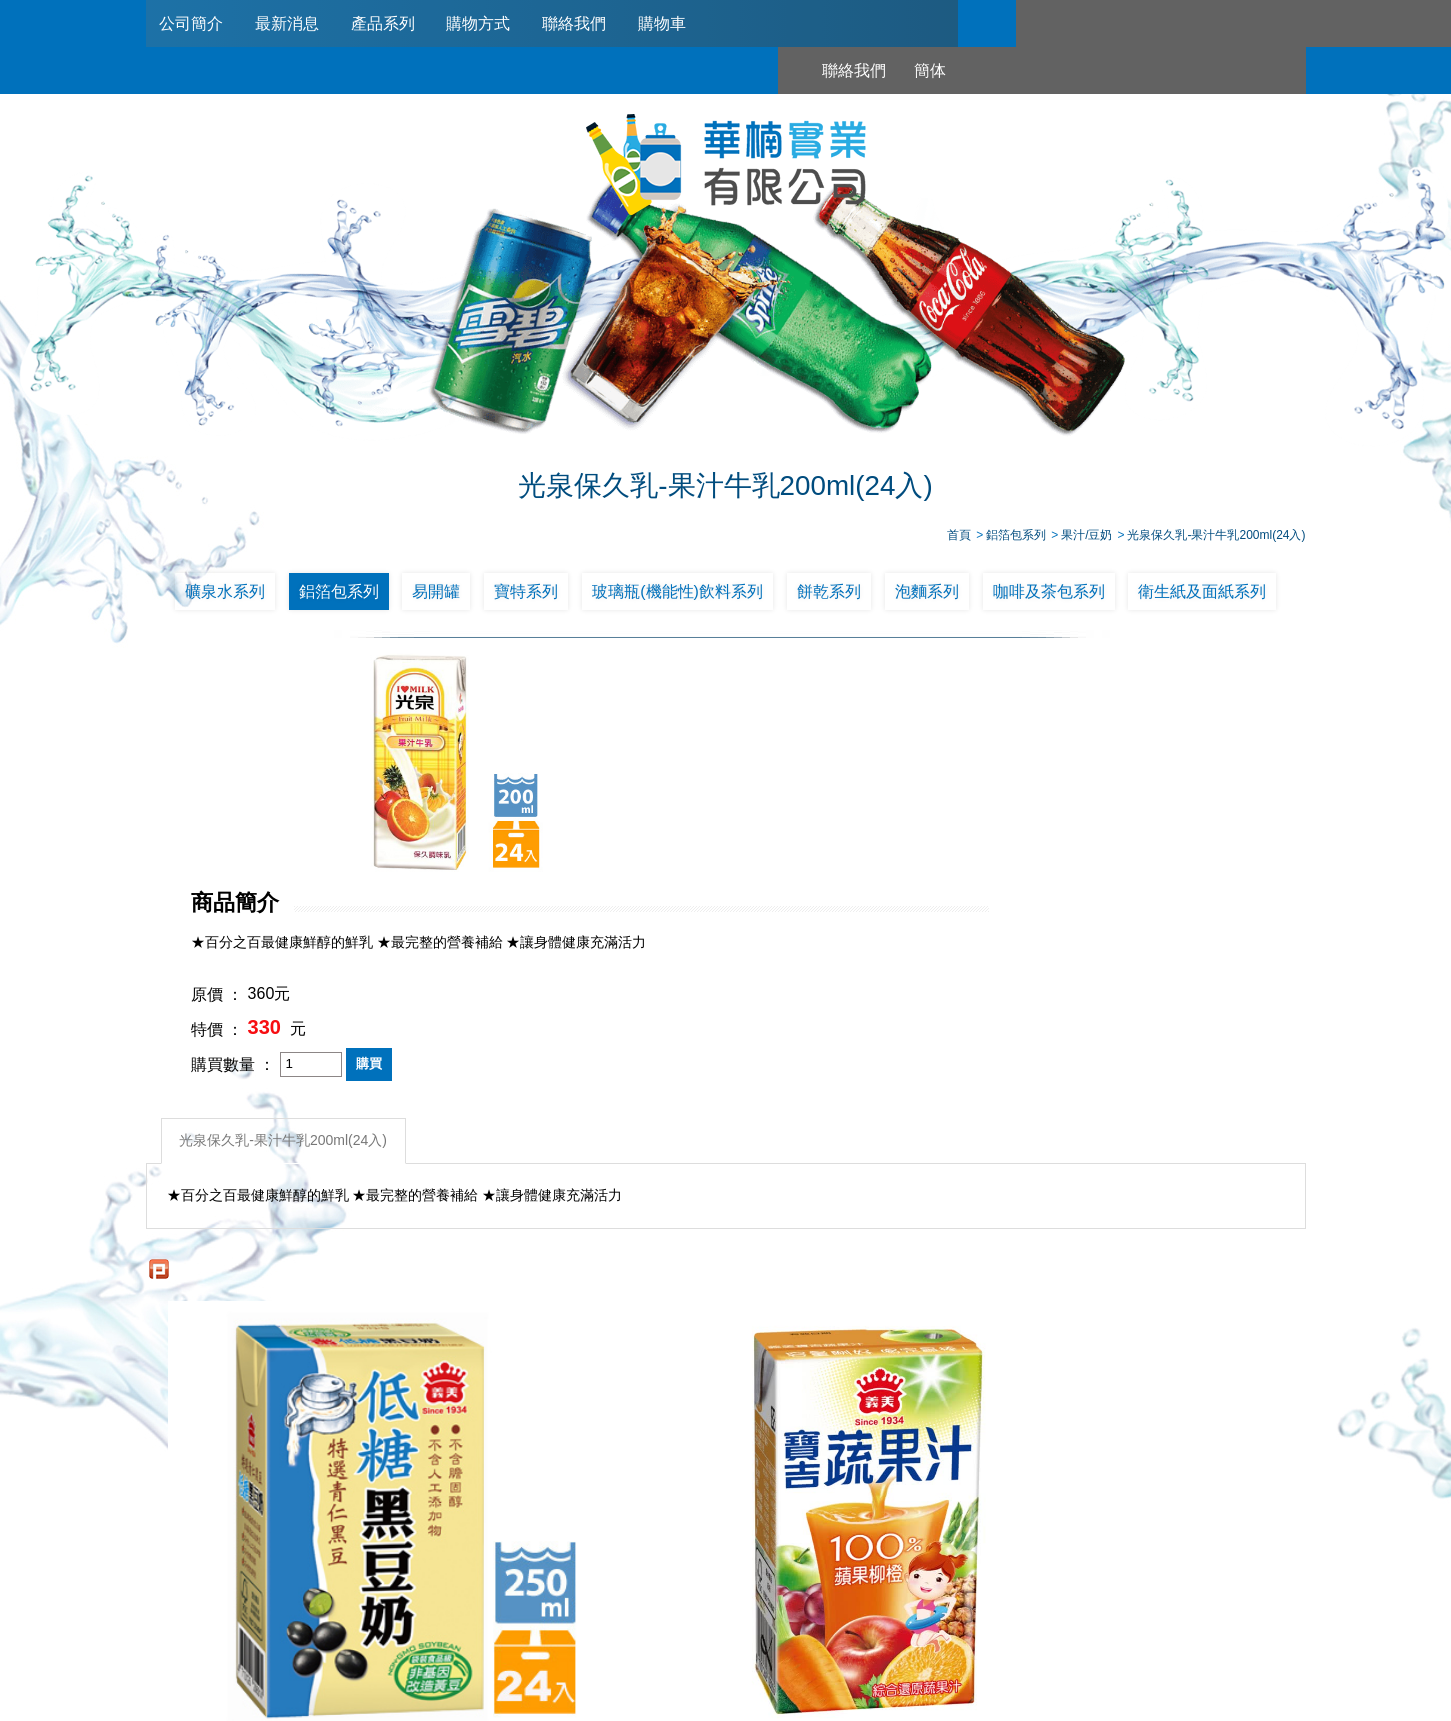 This screenshot has width=1451, height=1721. I want to click on 購物車, so click(674, 23).